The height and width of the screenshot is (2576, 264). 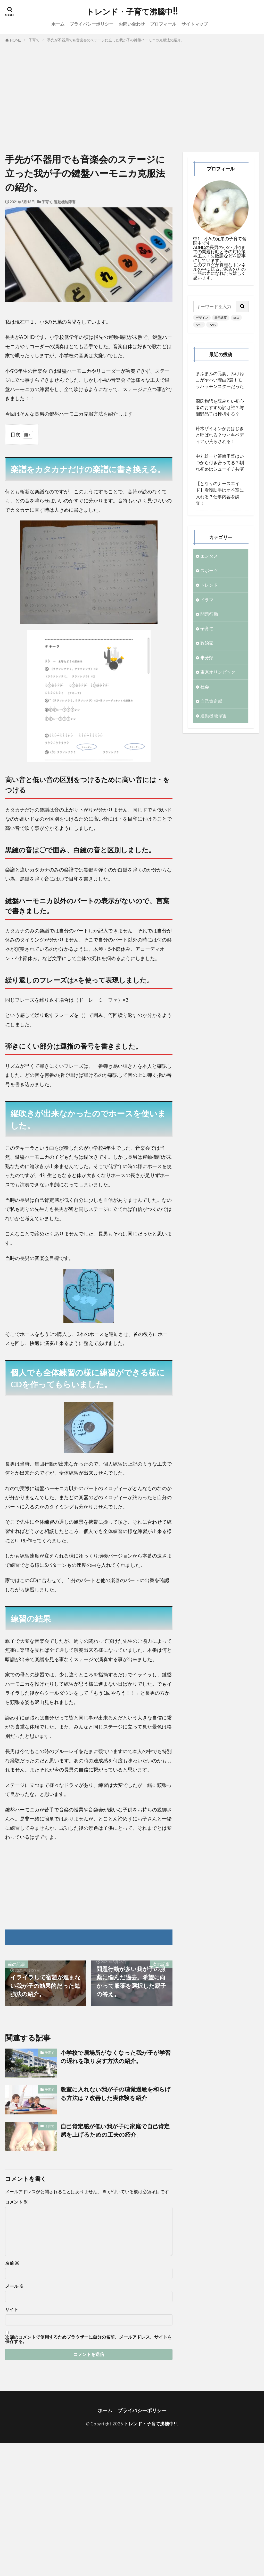 What do you see at coordinates (65, 202) in the screenshot?
I see `運動機能障害` at bounding box center [65, 202].